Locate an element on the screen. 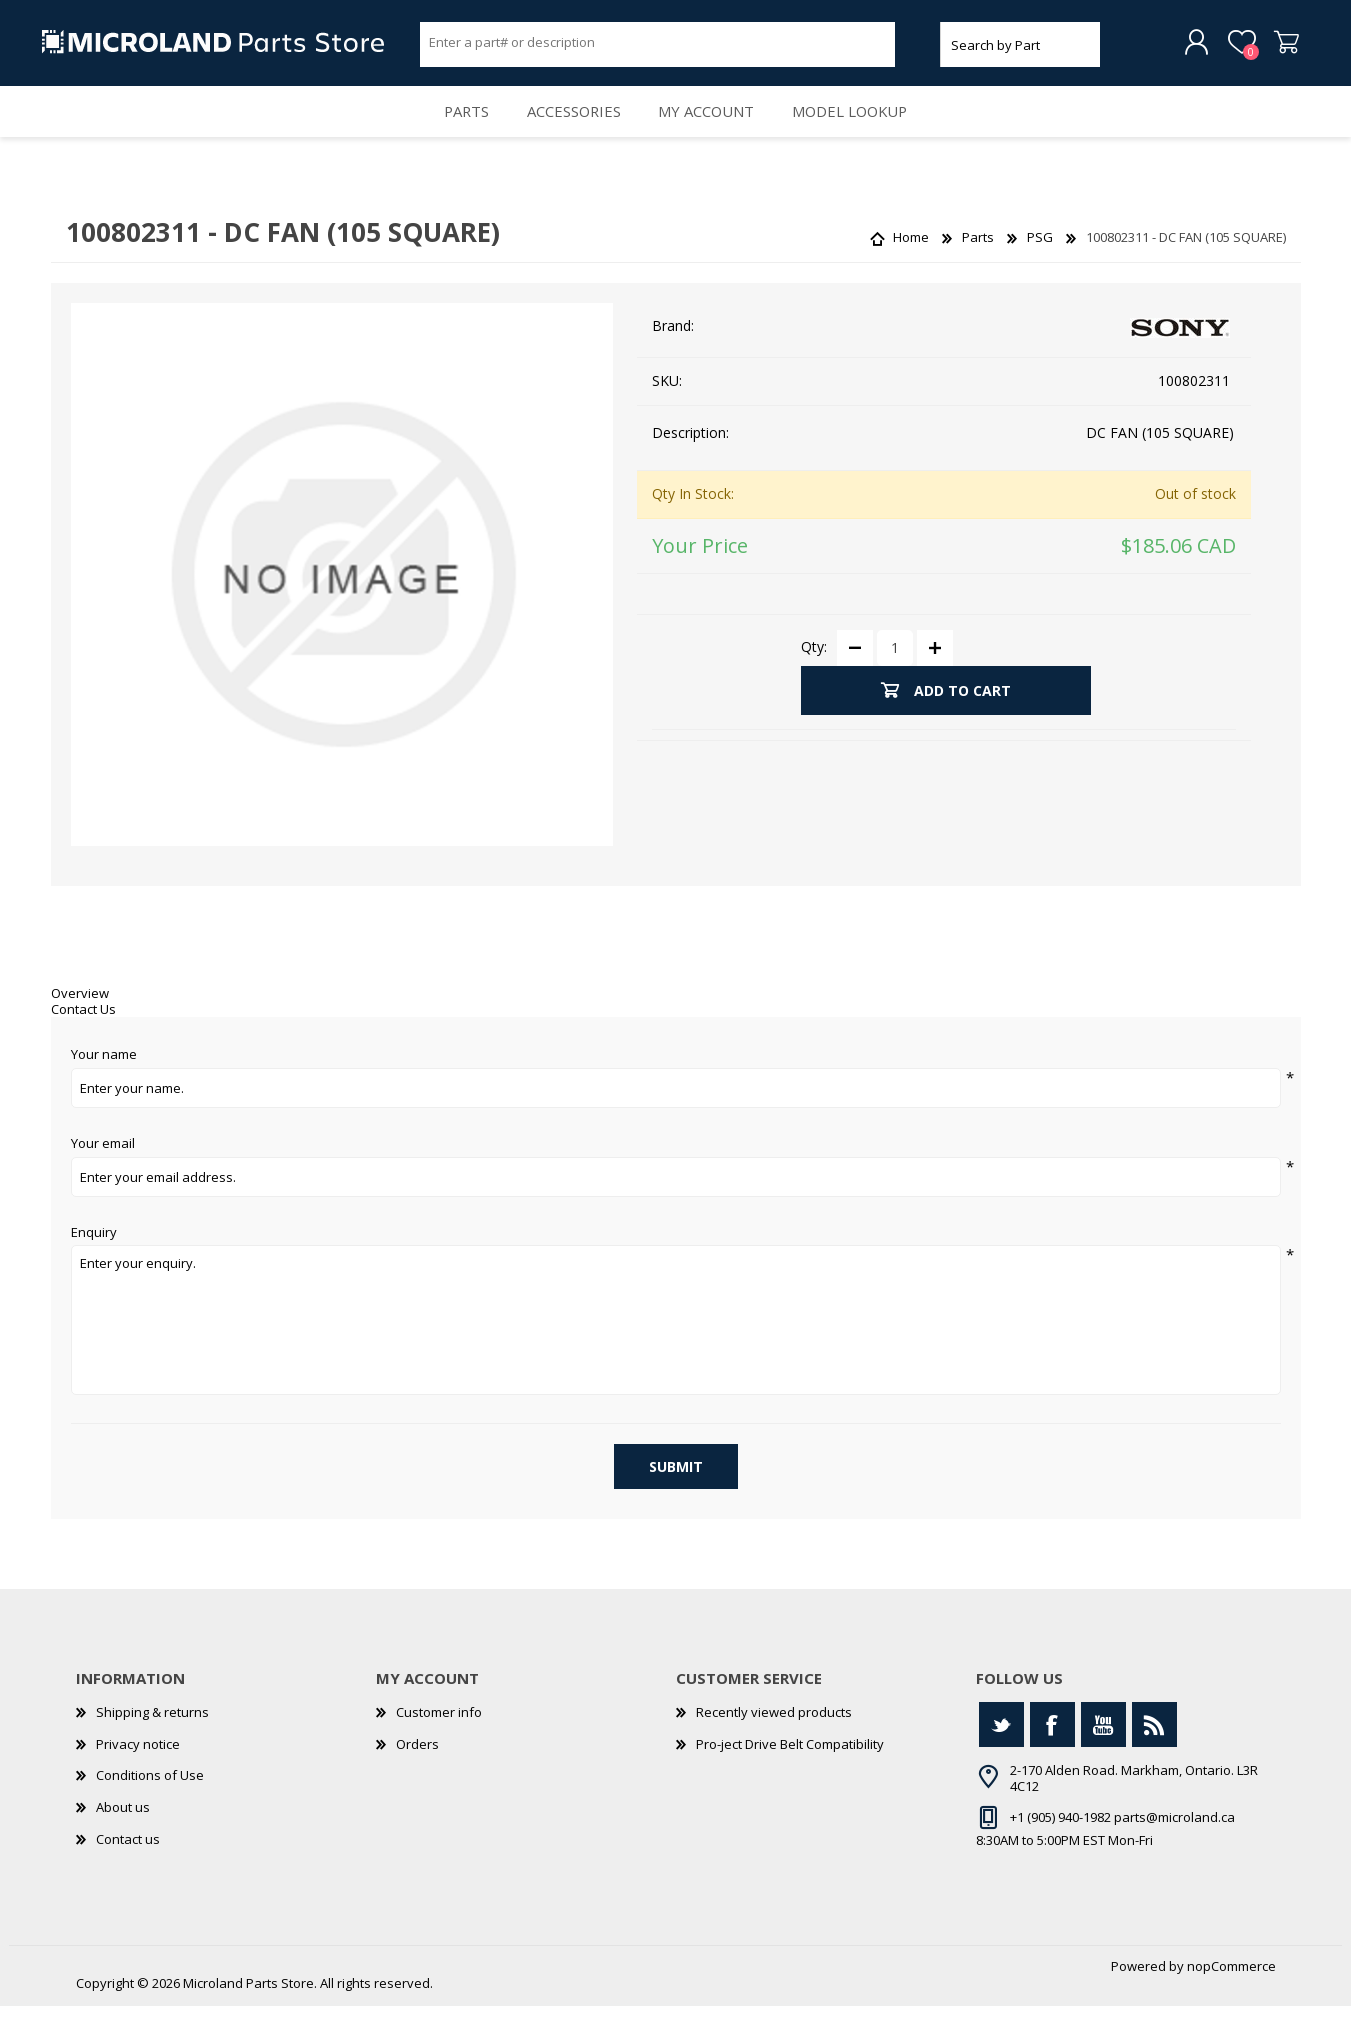  nopCommerce is located at coordinates (1231, 1994).